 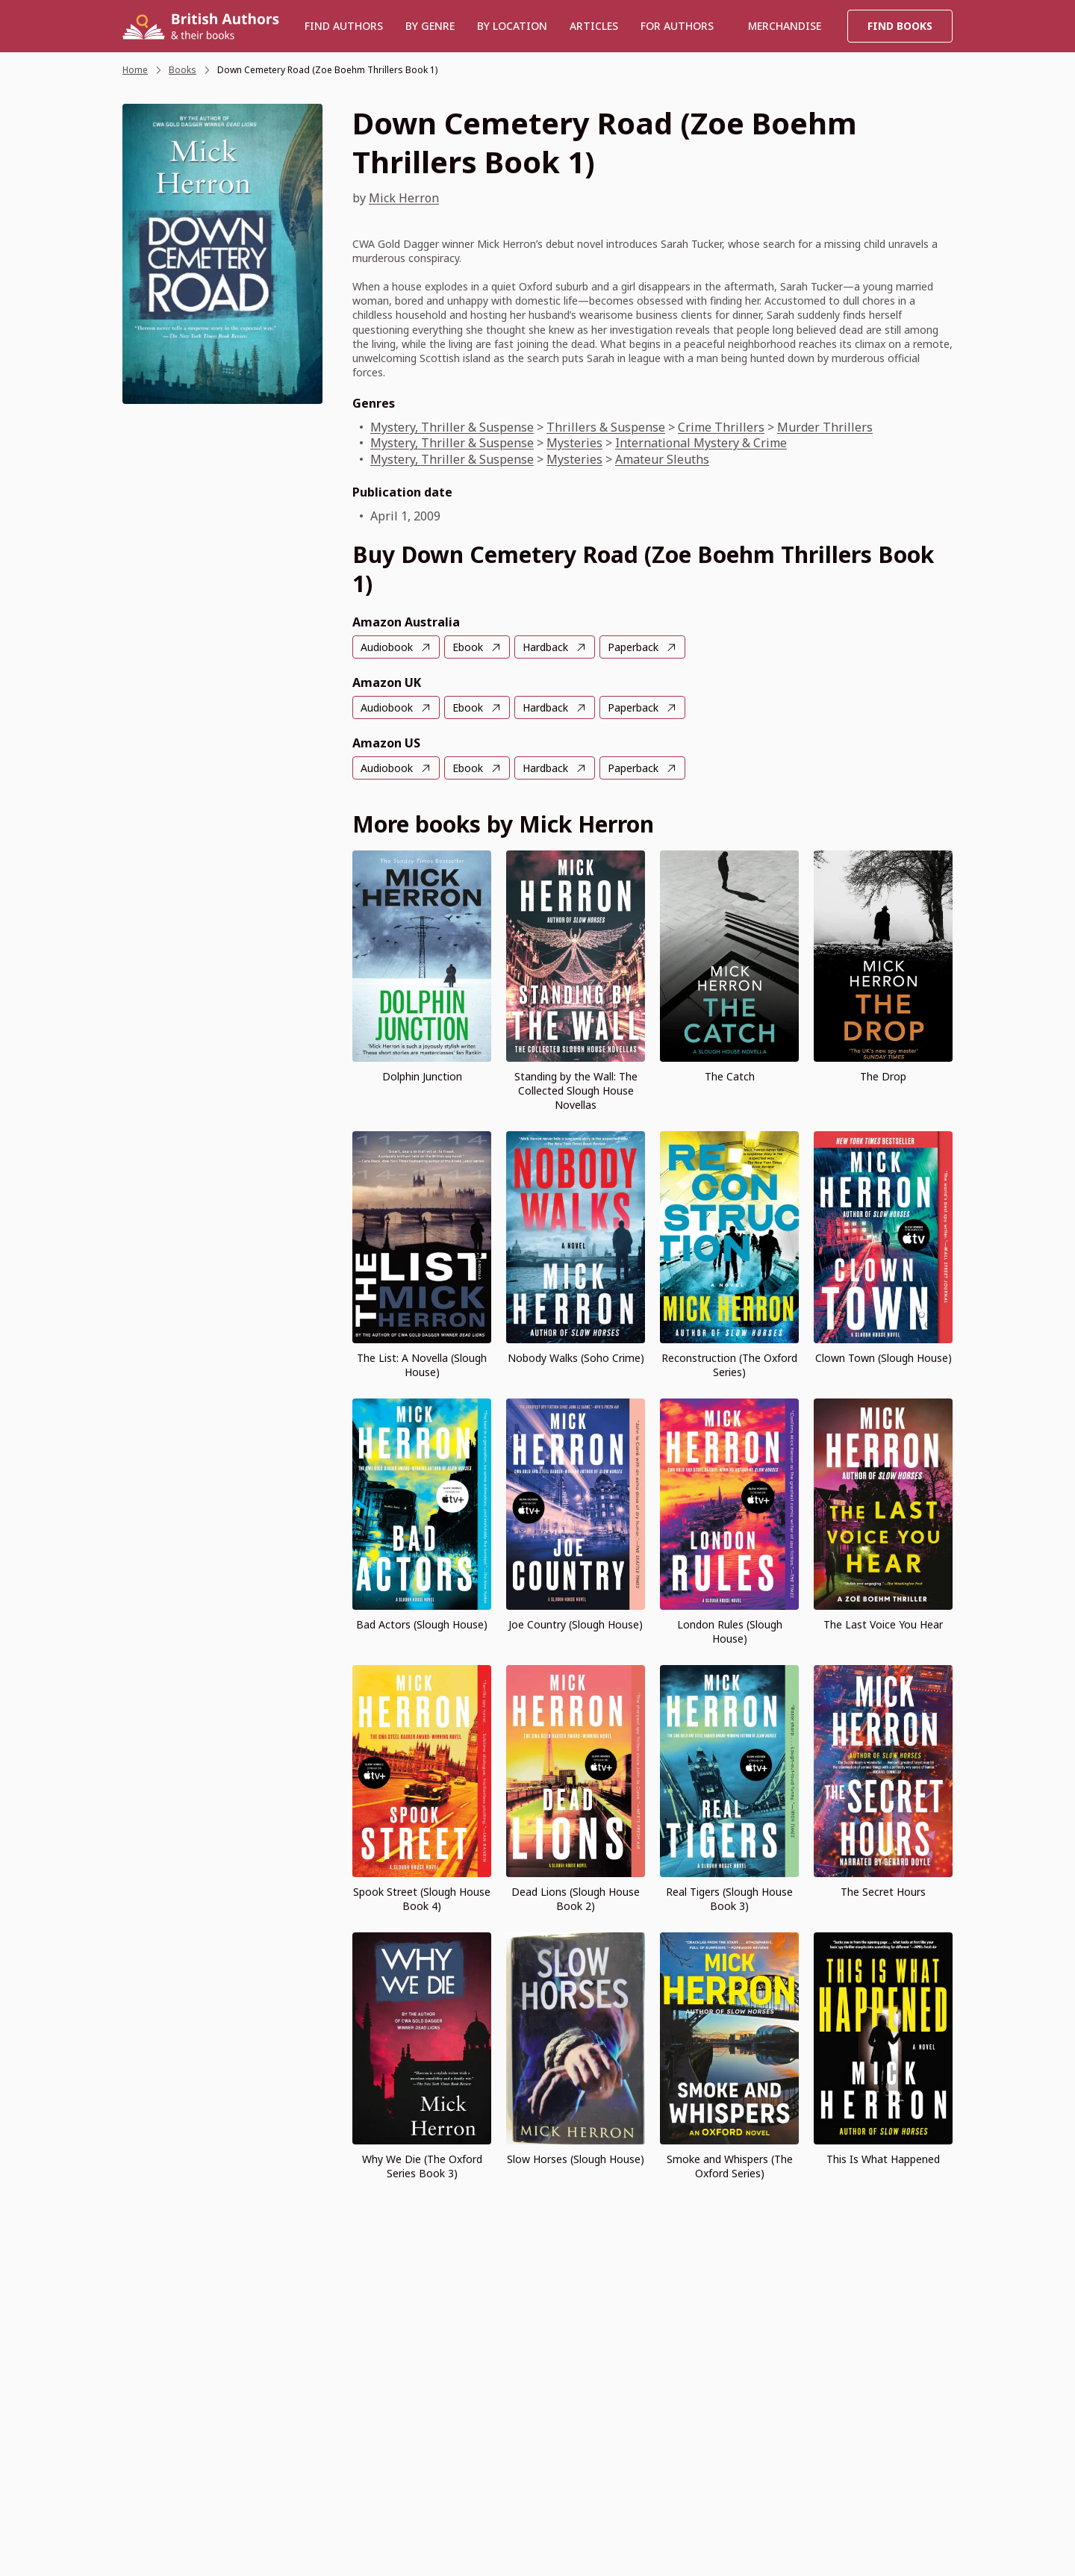 I want to click on London Rules (Slough House), so click(x=729, y=1631).